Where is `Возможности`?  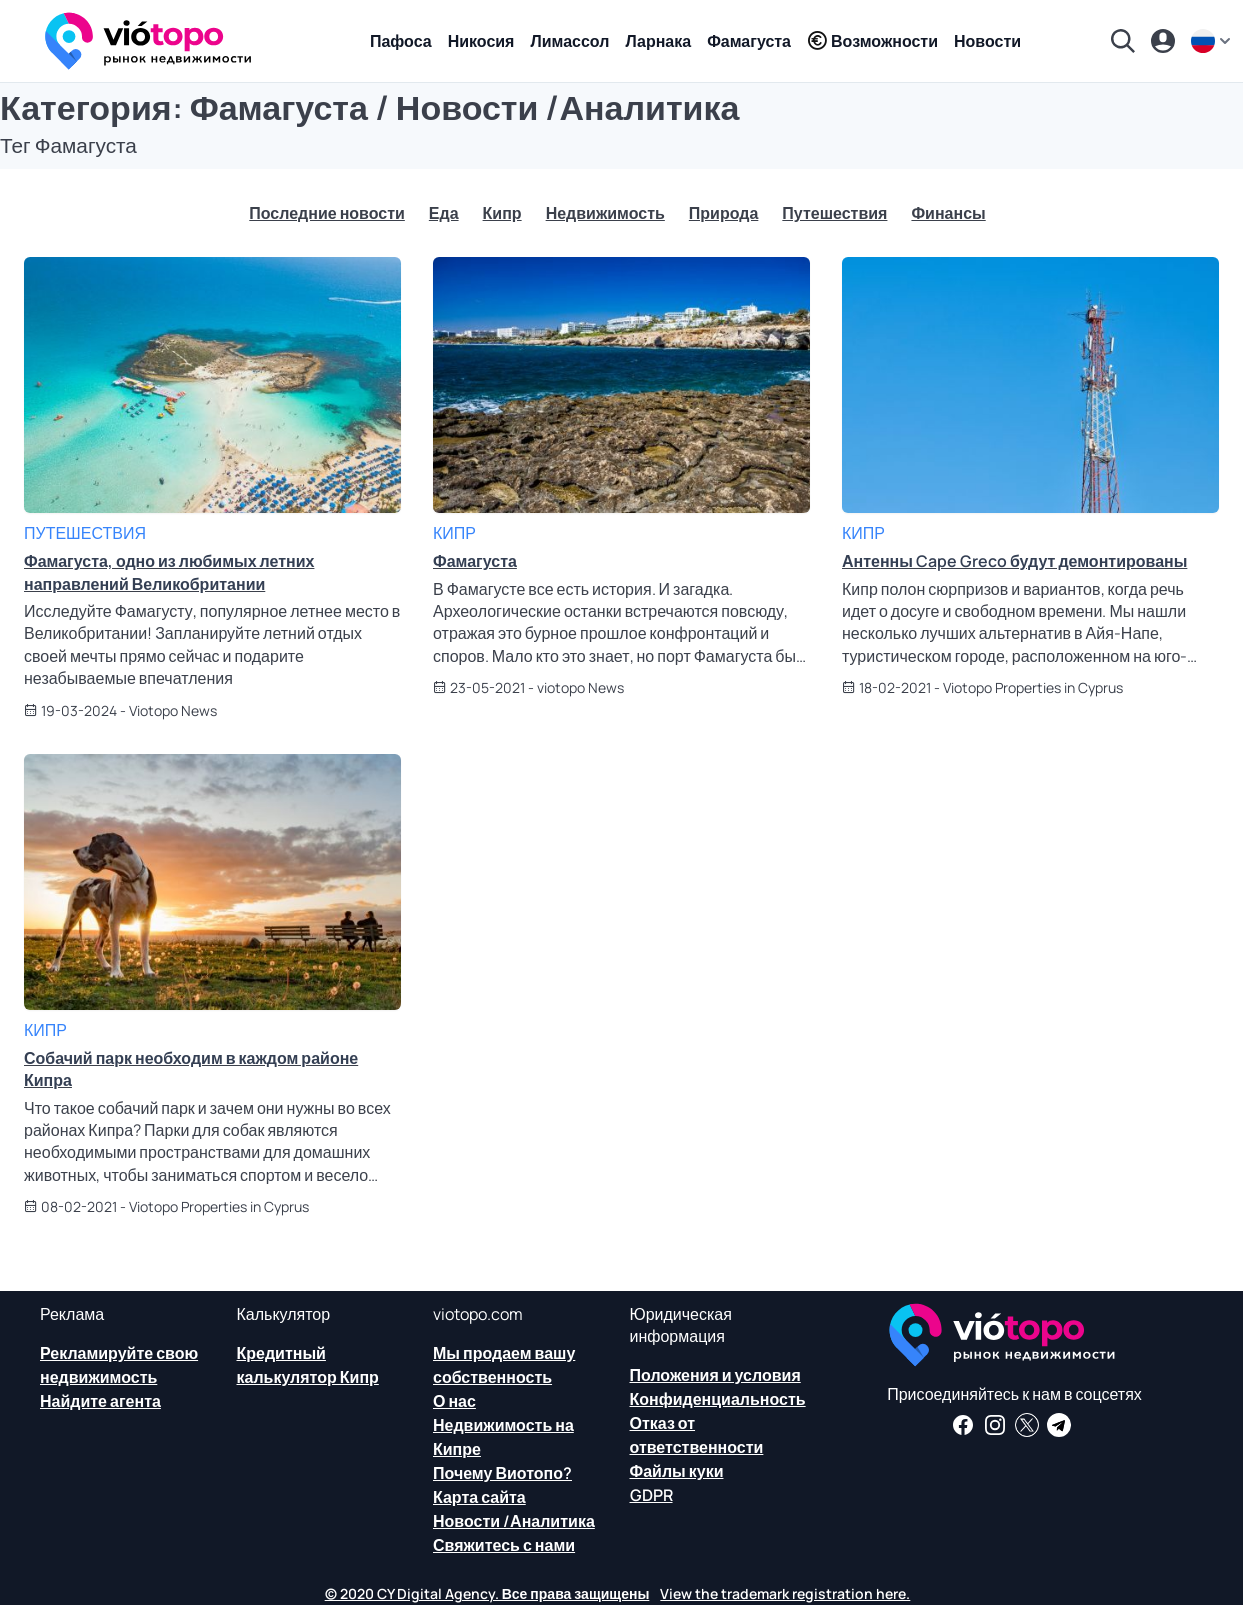
Возможности is located at coordinates (872, 41).